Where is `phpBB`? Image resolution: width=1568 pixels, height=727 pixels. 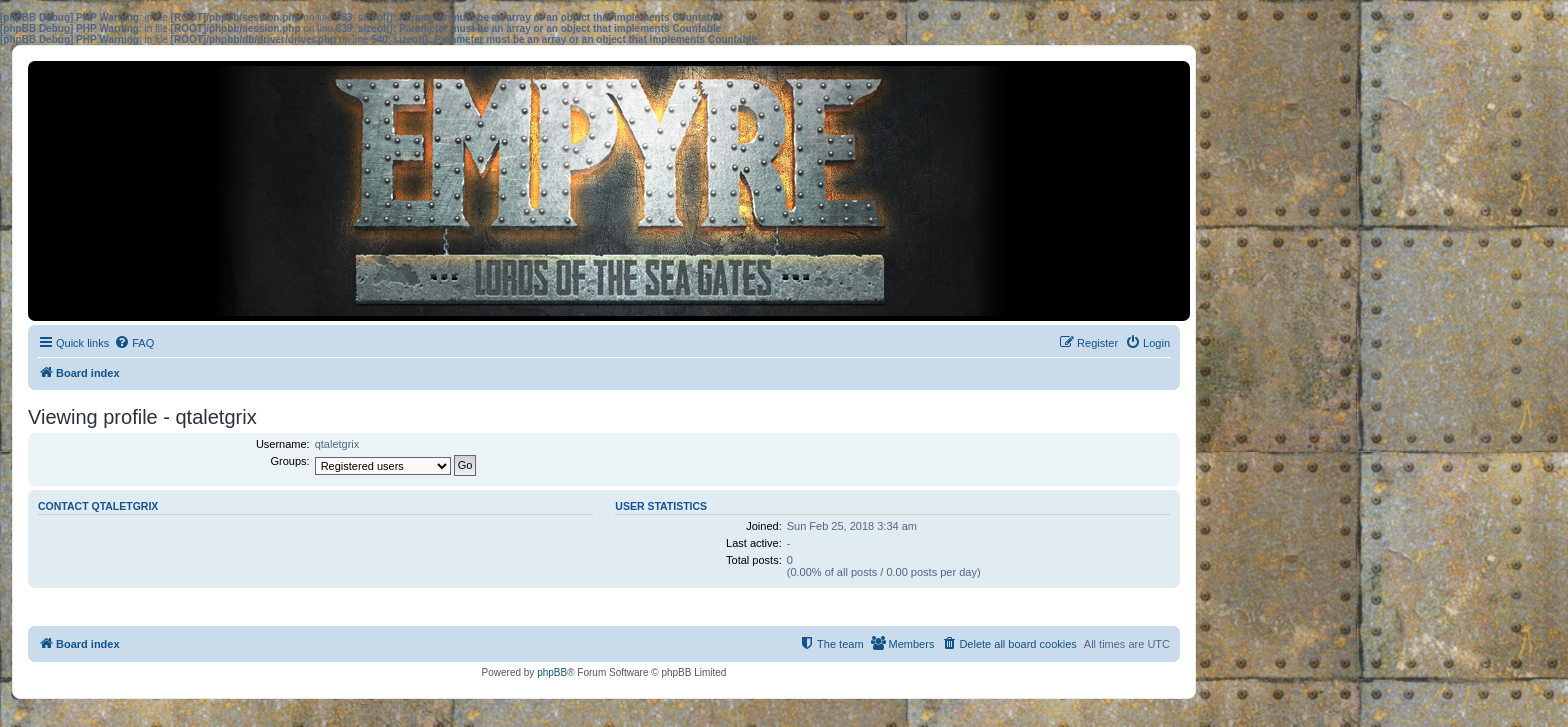 phpBB is located at coordinates (552, 672).